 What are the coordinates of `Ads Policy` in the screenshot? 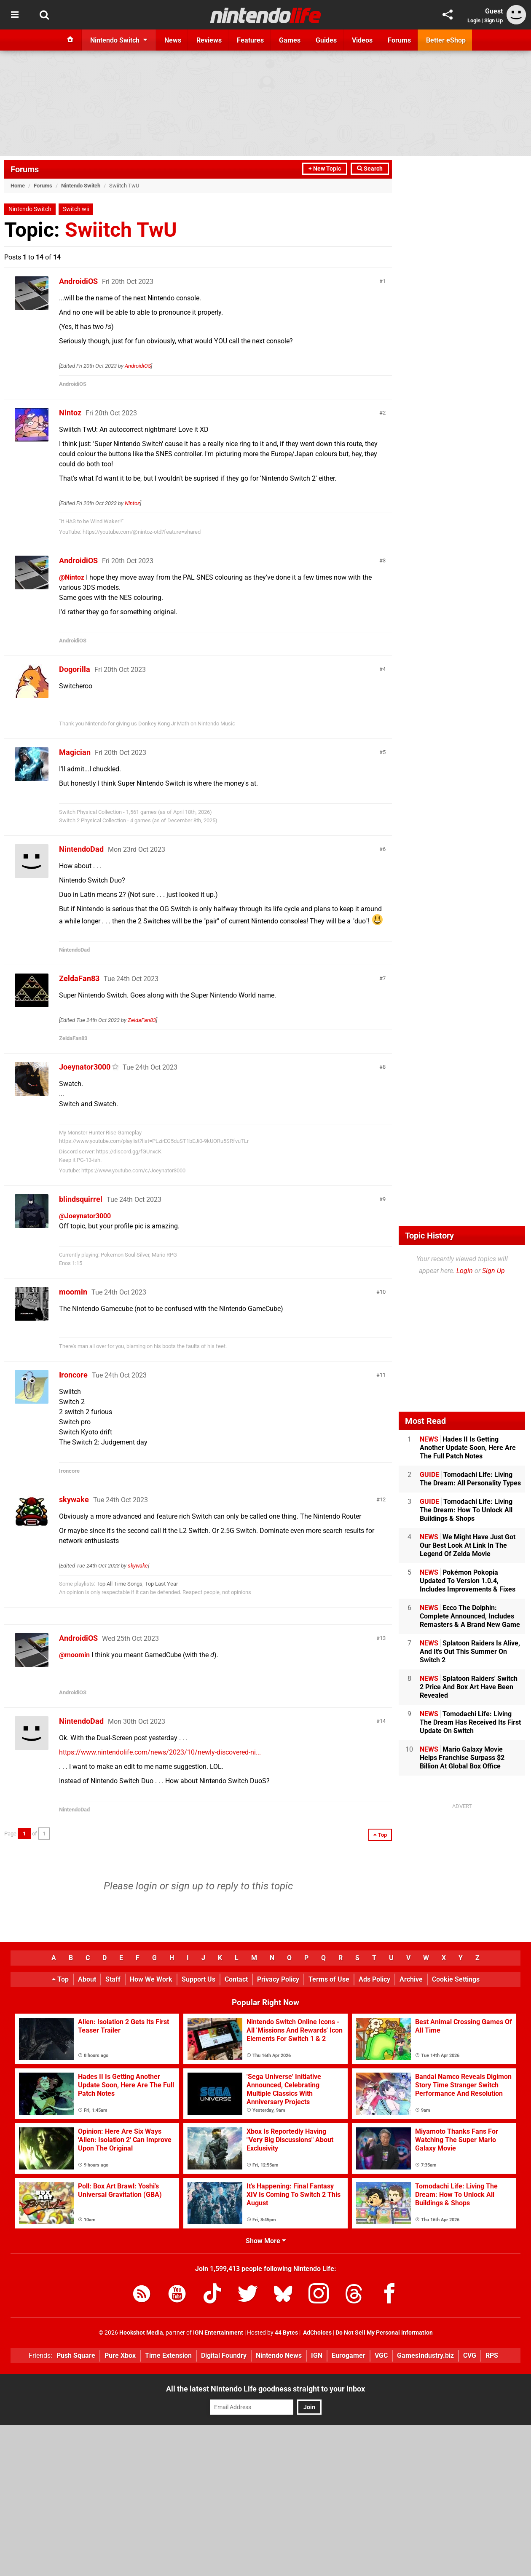 It's located at (374, 1979).